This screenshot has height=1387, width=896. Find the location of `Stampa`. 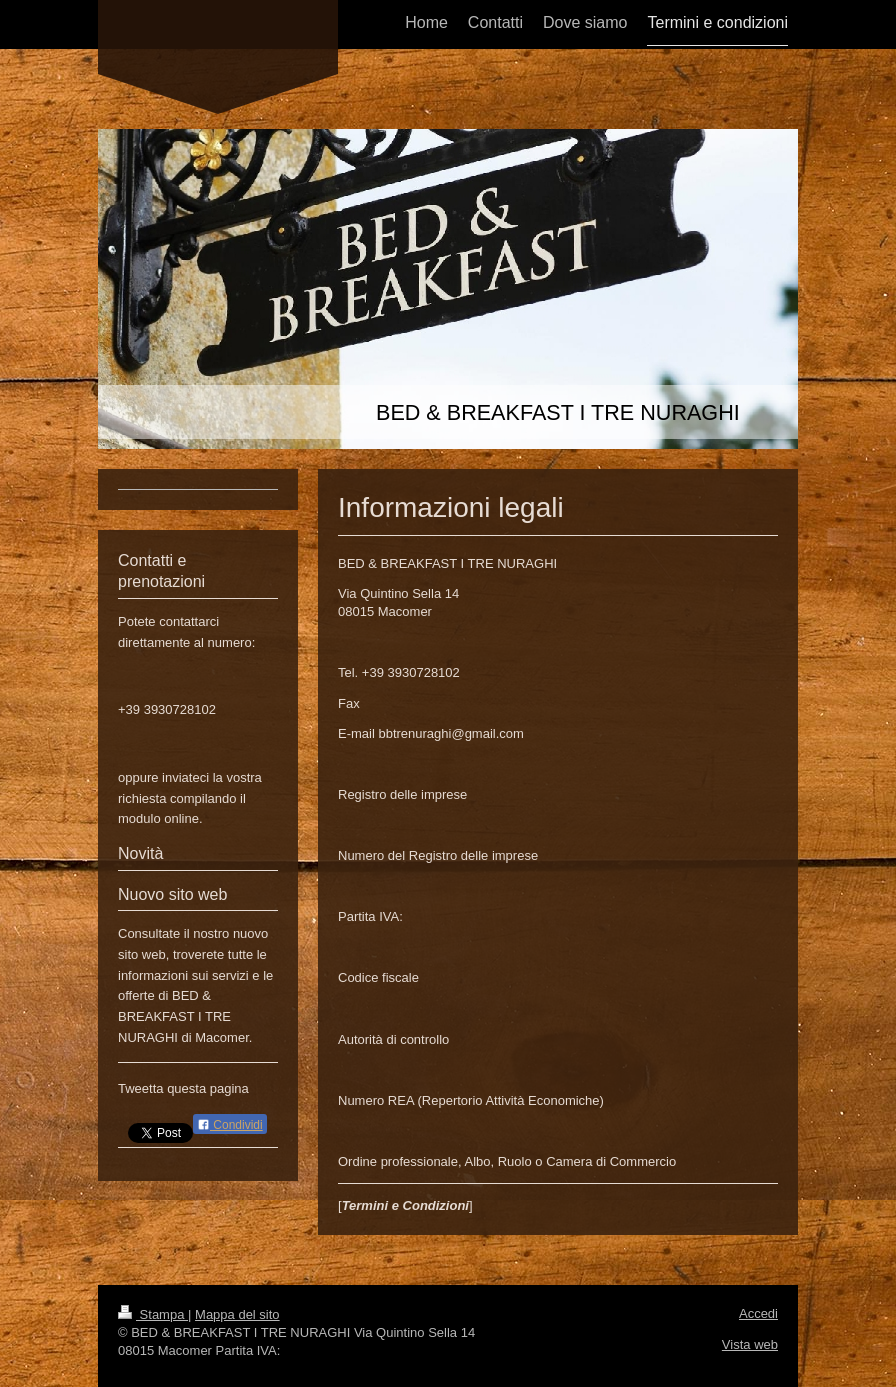

Stampa is located at coordinates (153, 1314).